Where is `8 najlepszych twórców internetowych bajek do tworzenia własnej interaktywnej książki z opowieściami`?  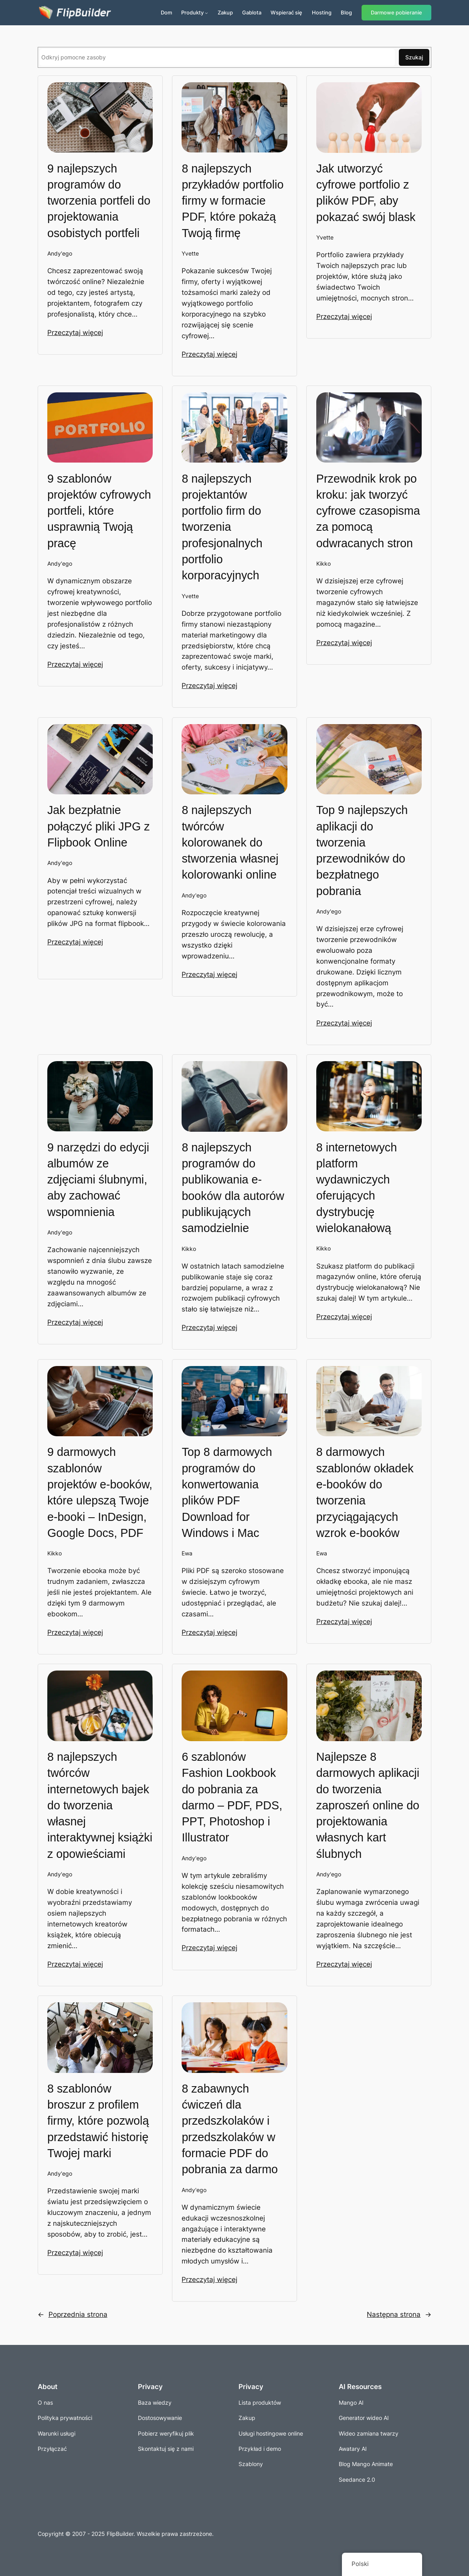 8 najlepszych twórców internetowych bajek do tworzenia własnej interaktywnej książki z opowieściami is located at coordinates (99, 1805).